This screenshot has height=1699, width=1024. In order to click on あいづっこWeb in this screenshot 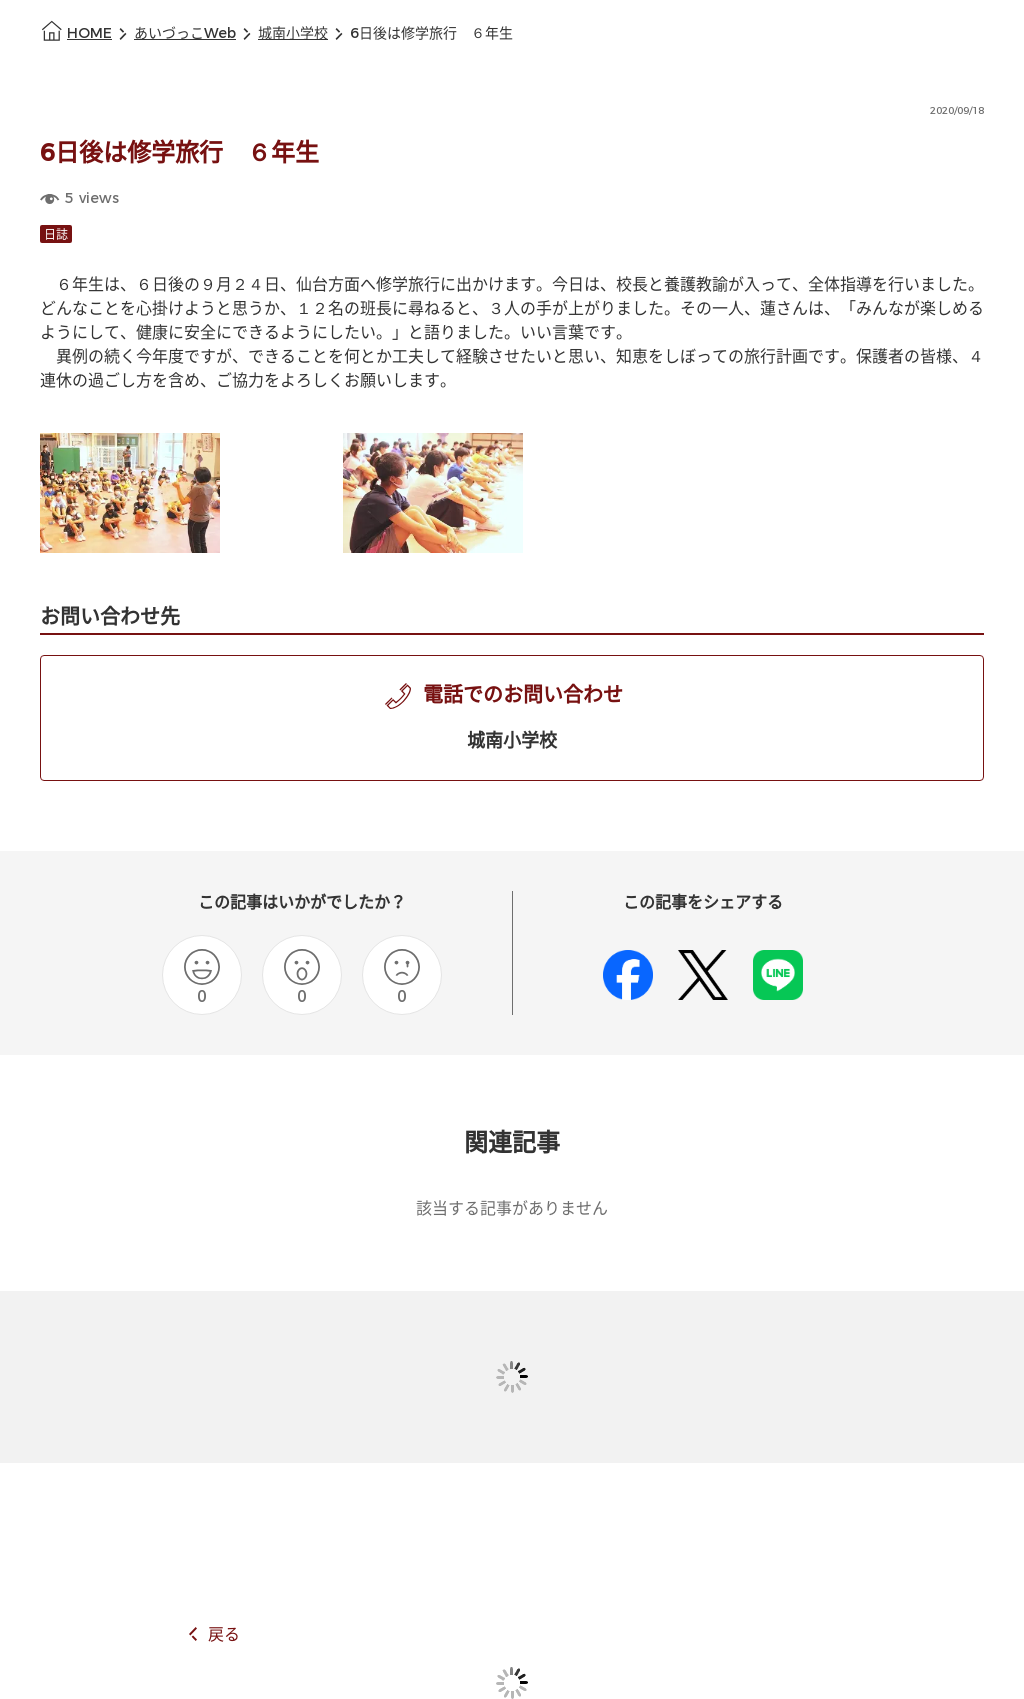, I will do `click(185, 33)`.